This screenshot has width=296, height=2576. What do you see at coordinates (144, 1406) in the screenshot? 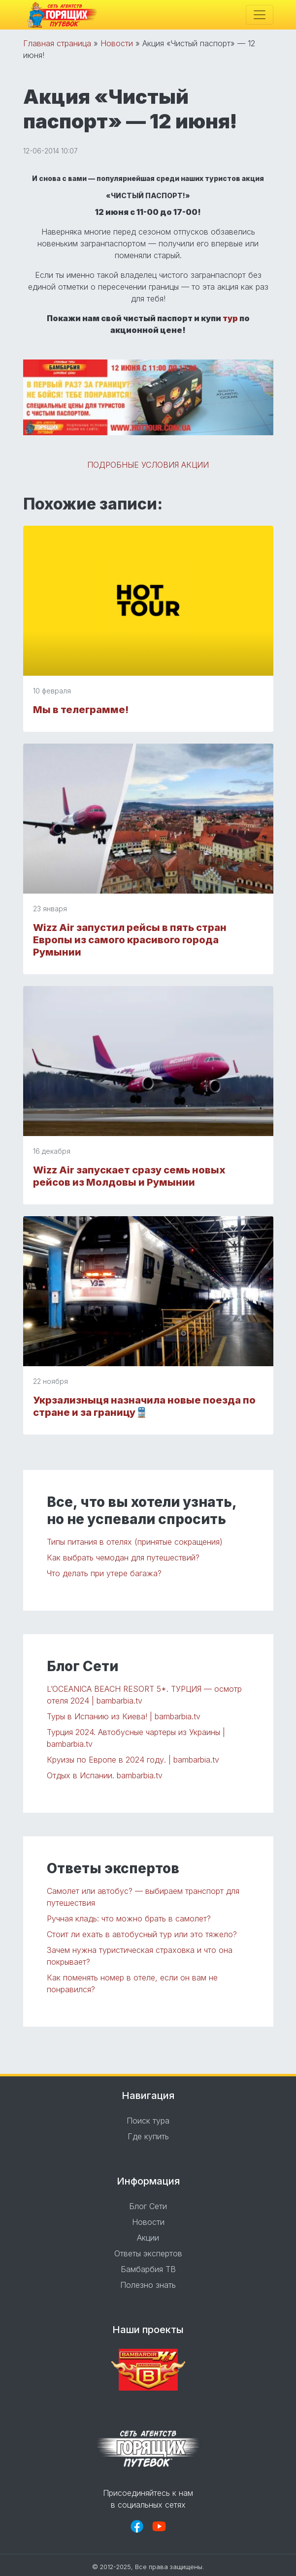
I see `Укрзализныця назначила новые поезда по стране и за границу🚆` at bounding box center [144, 1406].